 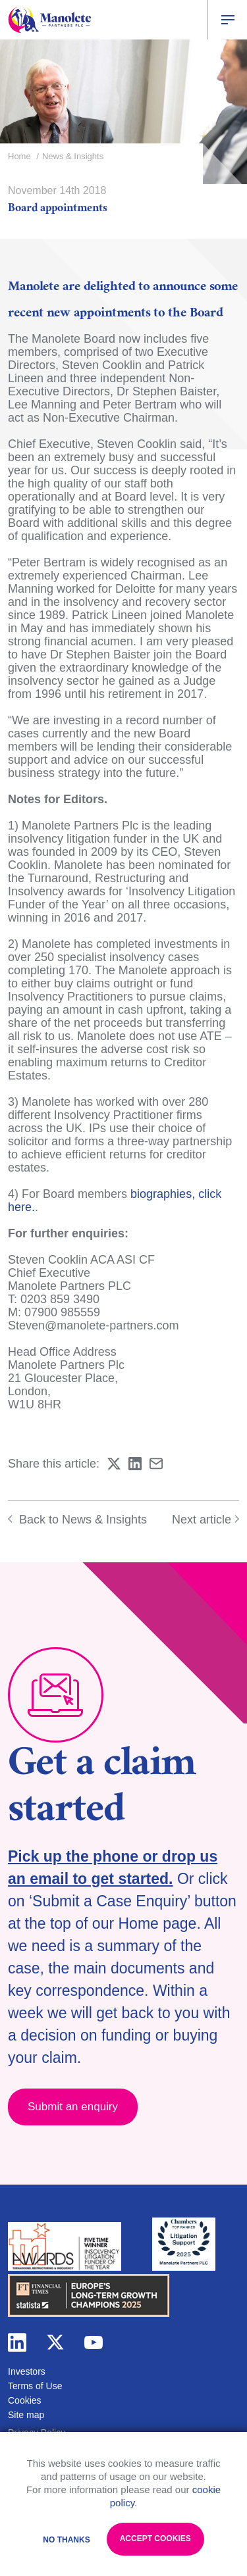 I want to click on Cookies, so click(x=24, y=2400).